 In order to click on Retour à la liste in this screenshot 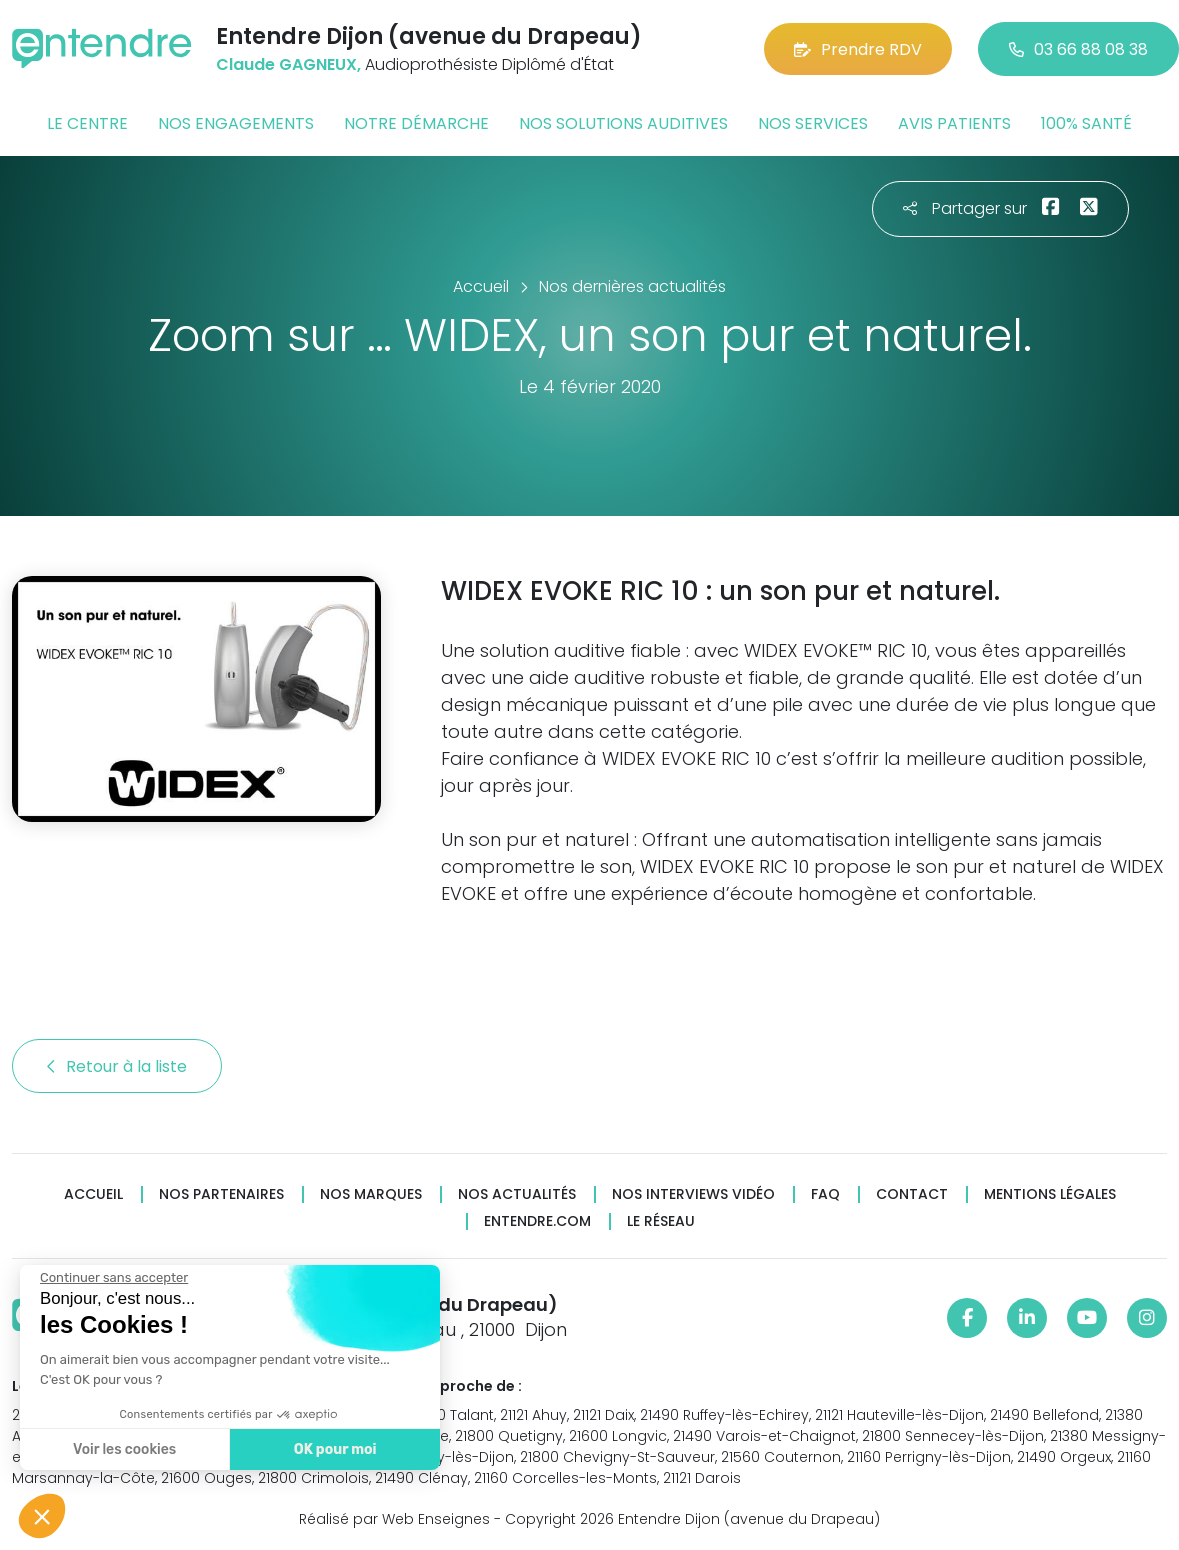, I will do `click(117, 1066)`.